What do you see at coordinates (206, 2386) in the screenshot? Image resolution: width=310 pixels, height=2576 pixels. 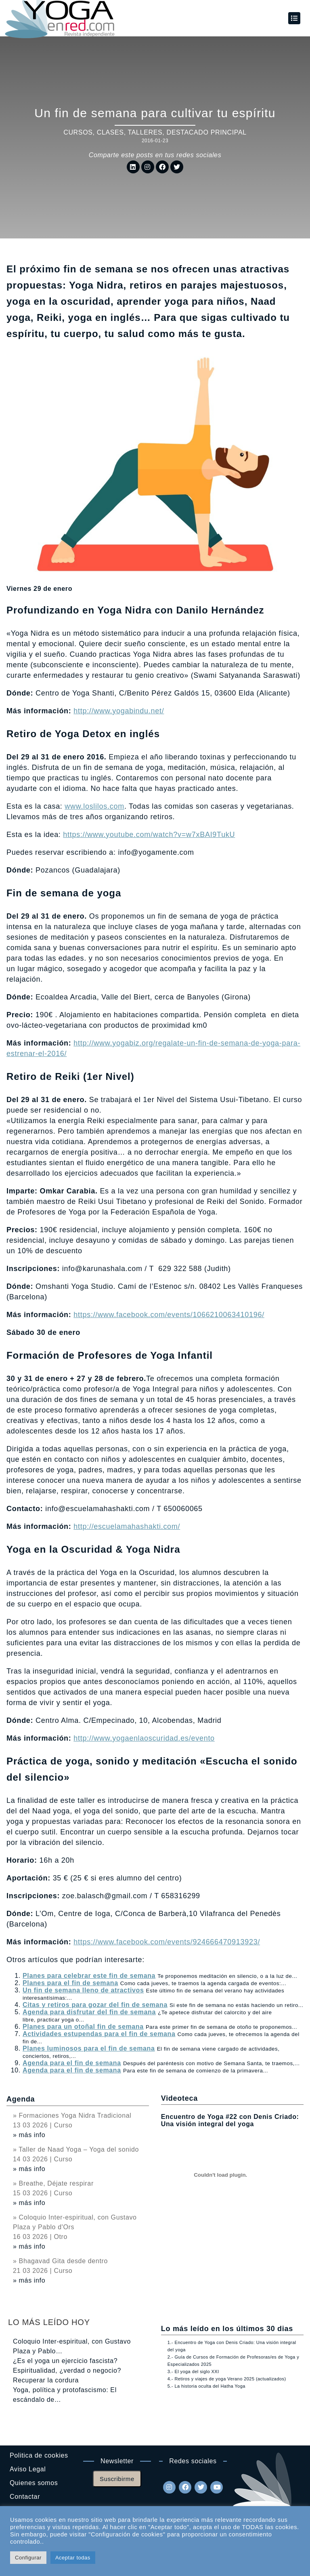 I see `5.- La historia oculta del Hatha Yoga` at bounding box center [206, 2386].